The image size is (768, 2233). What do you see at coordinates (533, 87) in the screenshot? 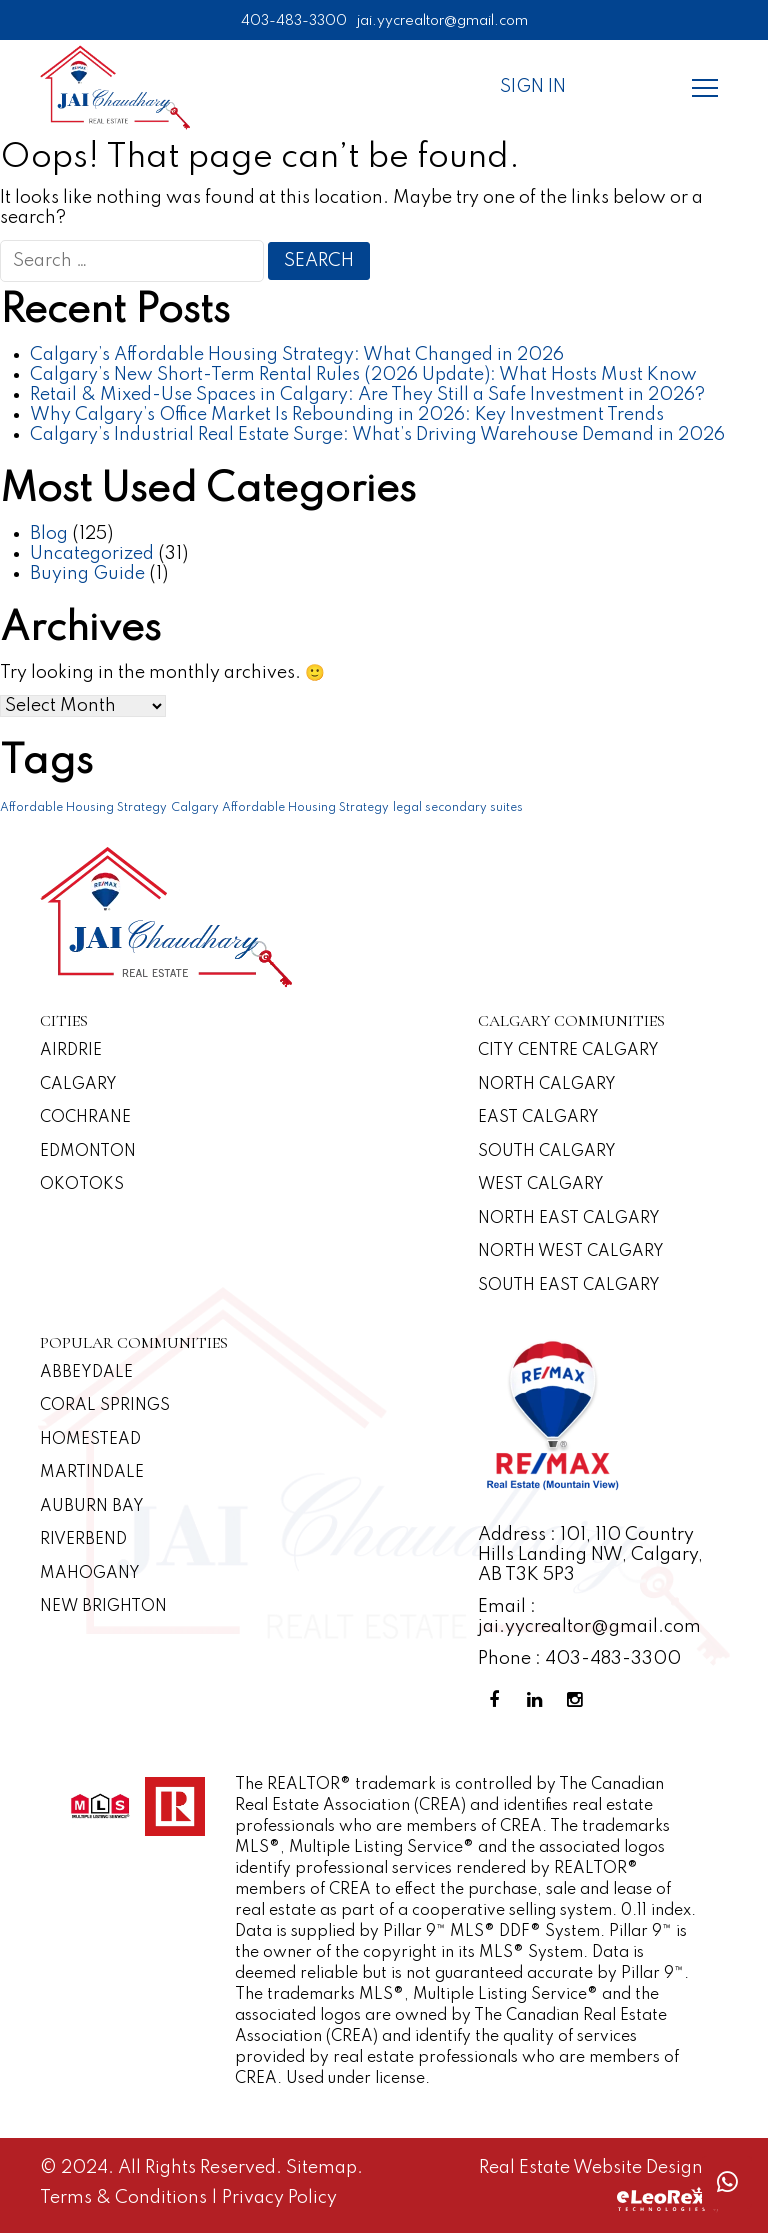
I see `Sign In` at bounding box center [533, 87].